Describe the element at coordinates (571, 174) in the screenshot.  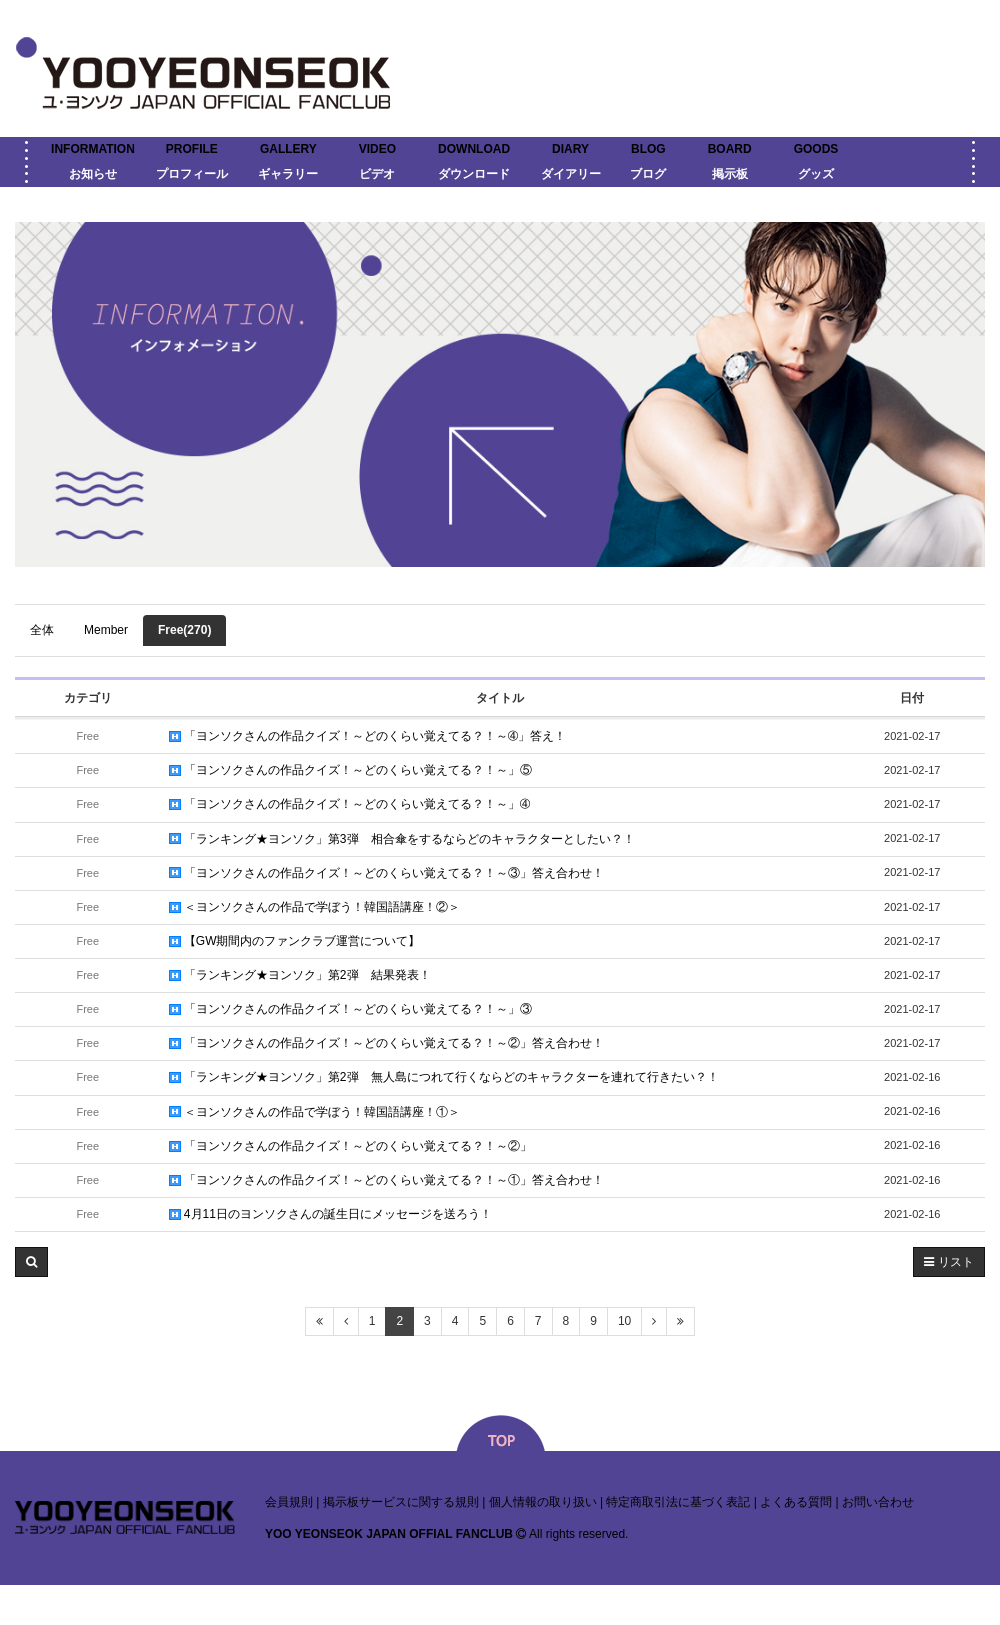
I see `ダイアリー` at that location.